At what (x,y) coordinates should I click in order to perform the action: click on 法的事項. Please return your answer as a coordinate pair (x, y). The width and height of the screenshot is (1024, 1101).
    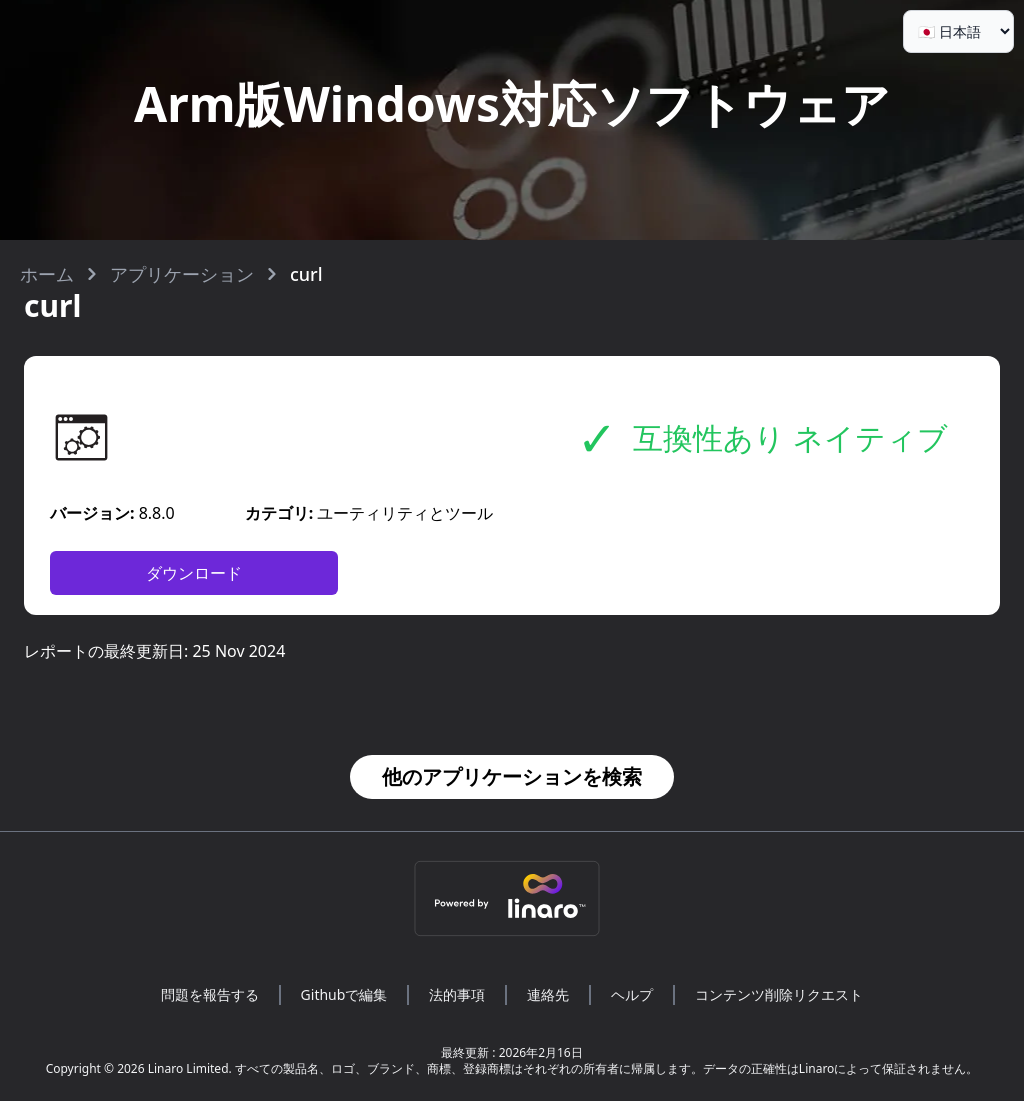
    Looking at the image, I should click on (457, 994).